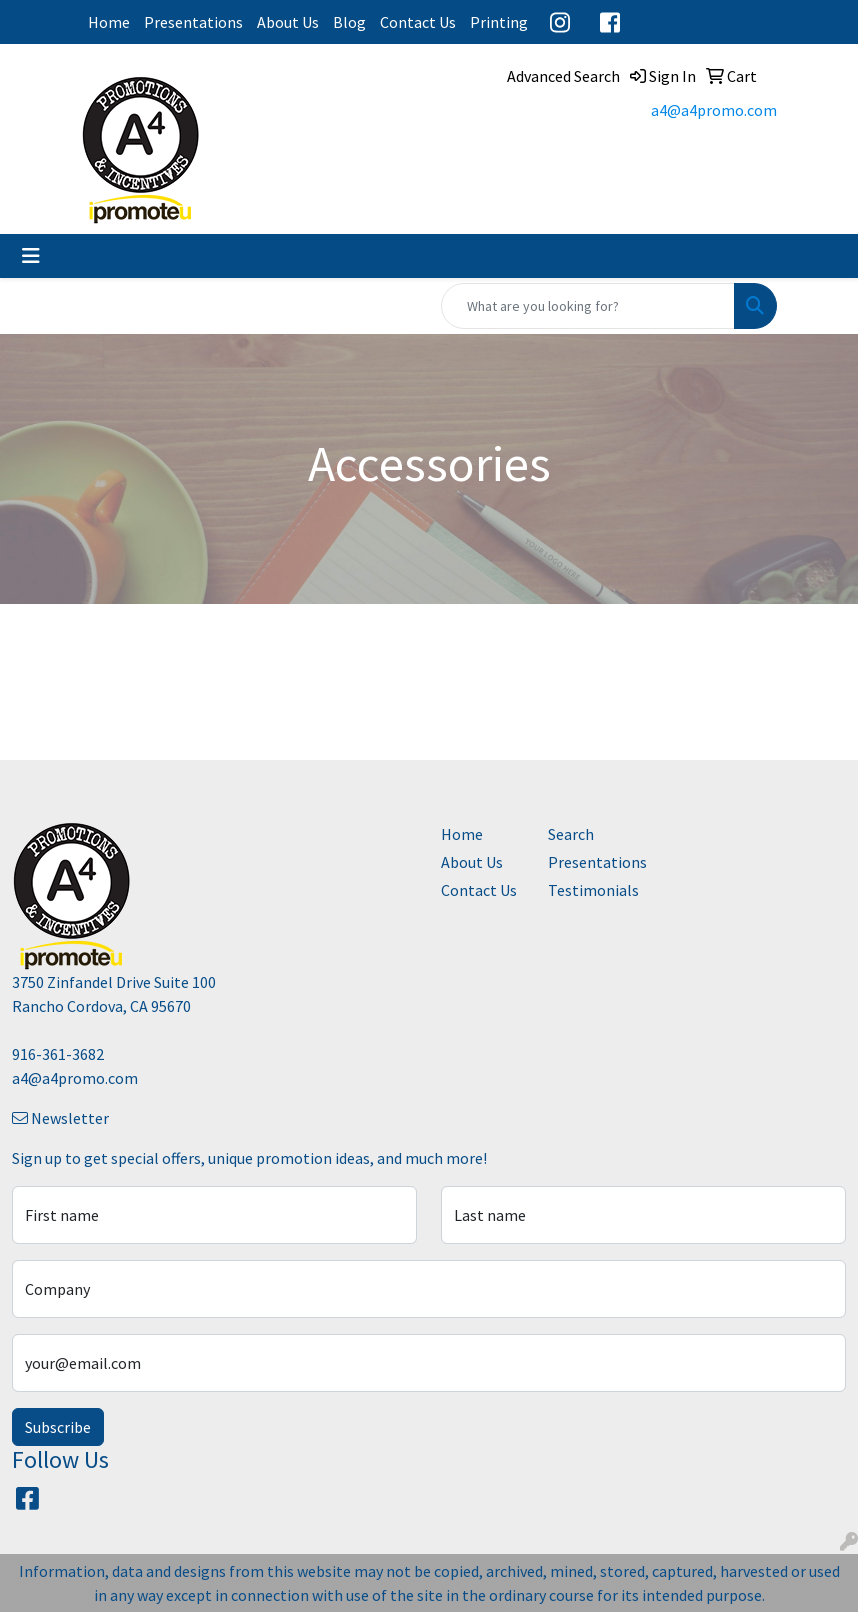 The image size is (858, 1612). Describe the element at coordinates (193, 22) in the screenshot. I see `Presentations` at that location.